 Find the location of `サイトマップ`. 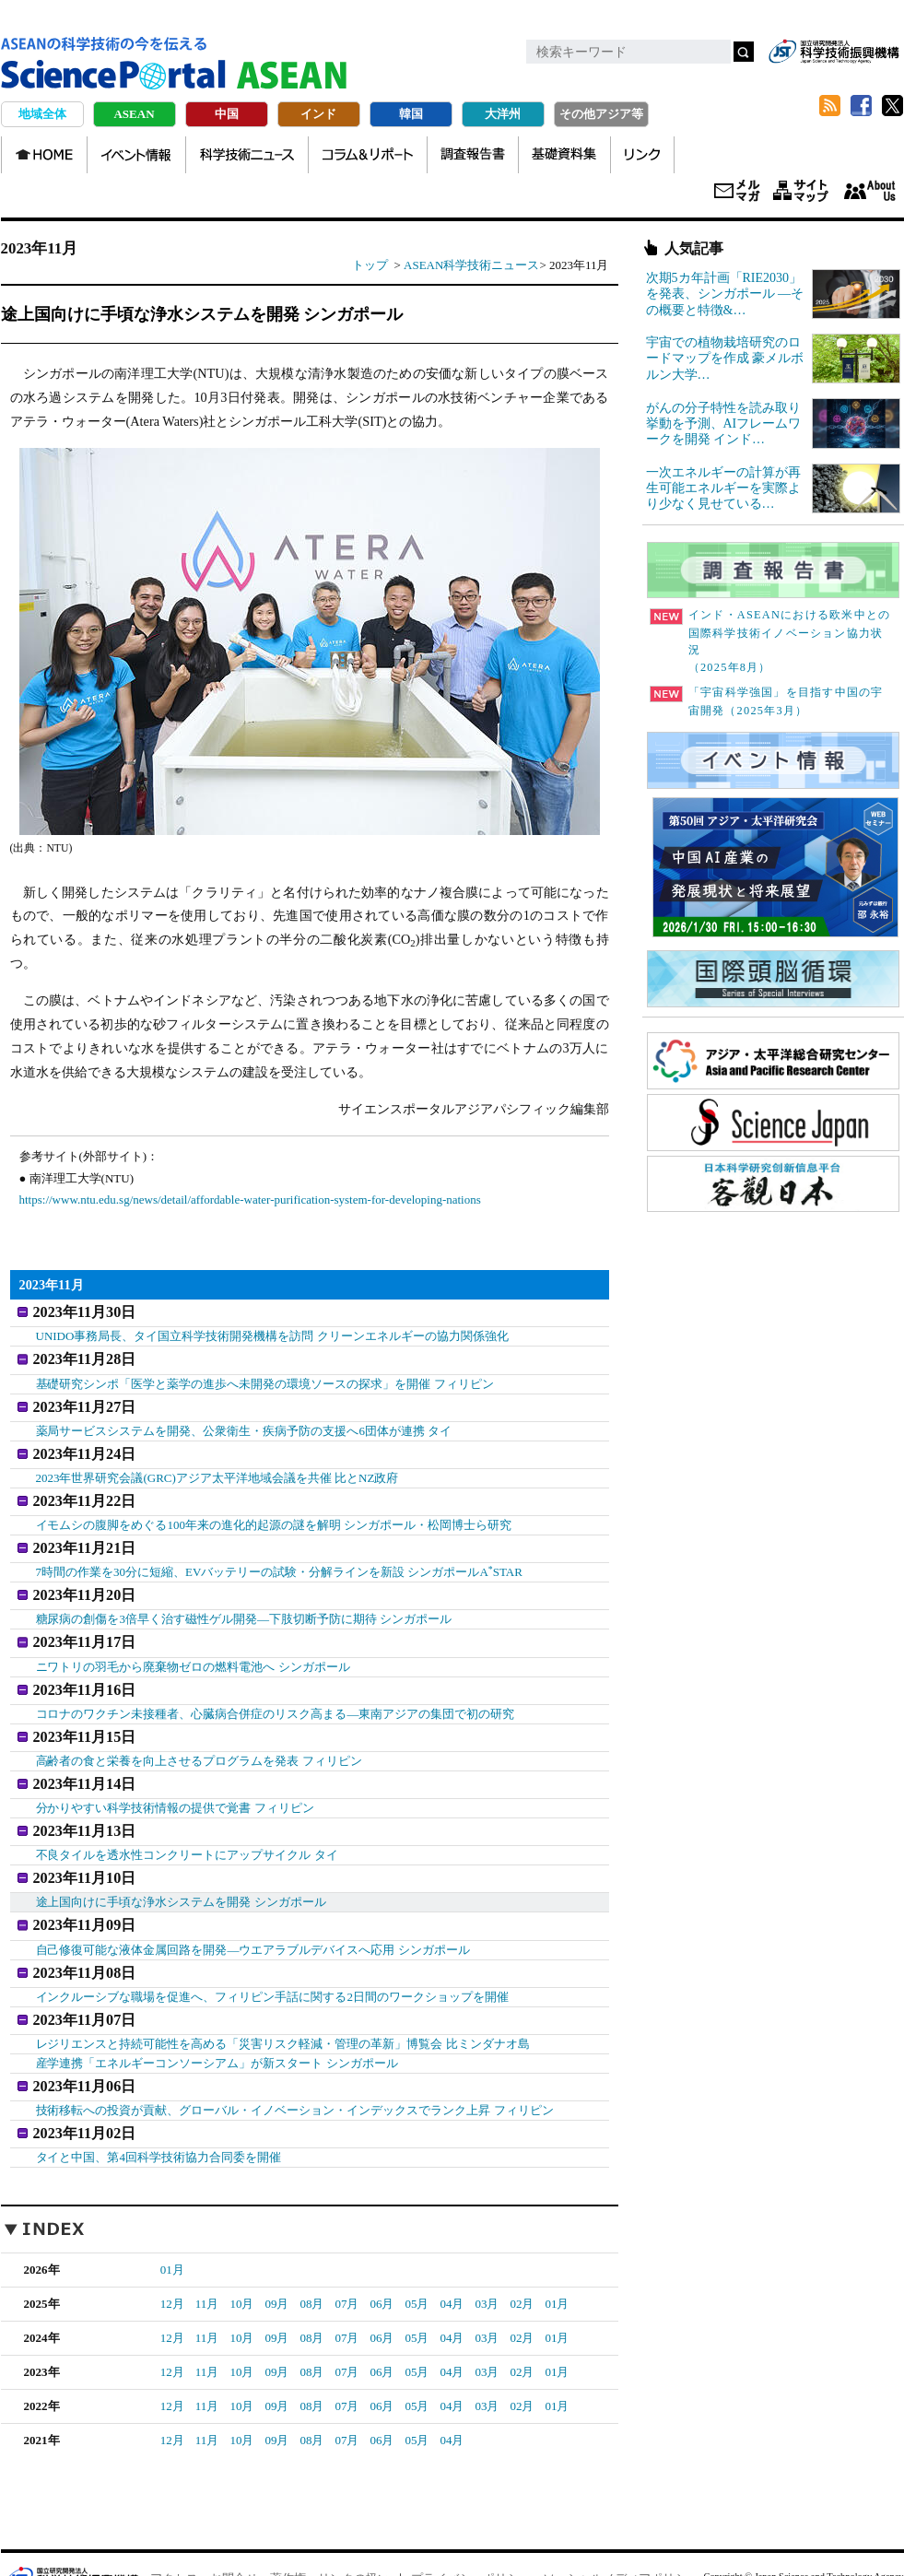

サイトマップ is located at coordinates (801, 191).